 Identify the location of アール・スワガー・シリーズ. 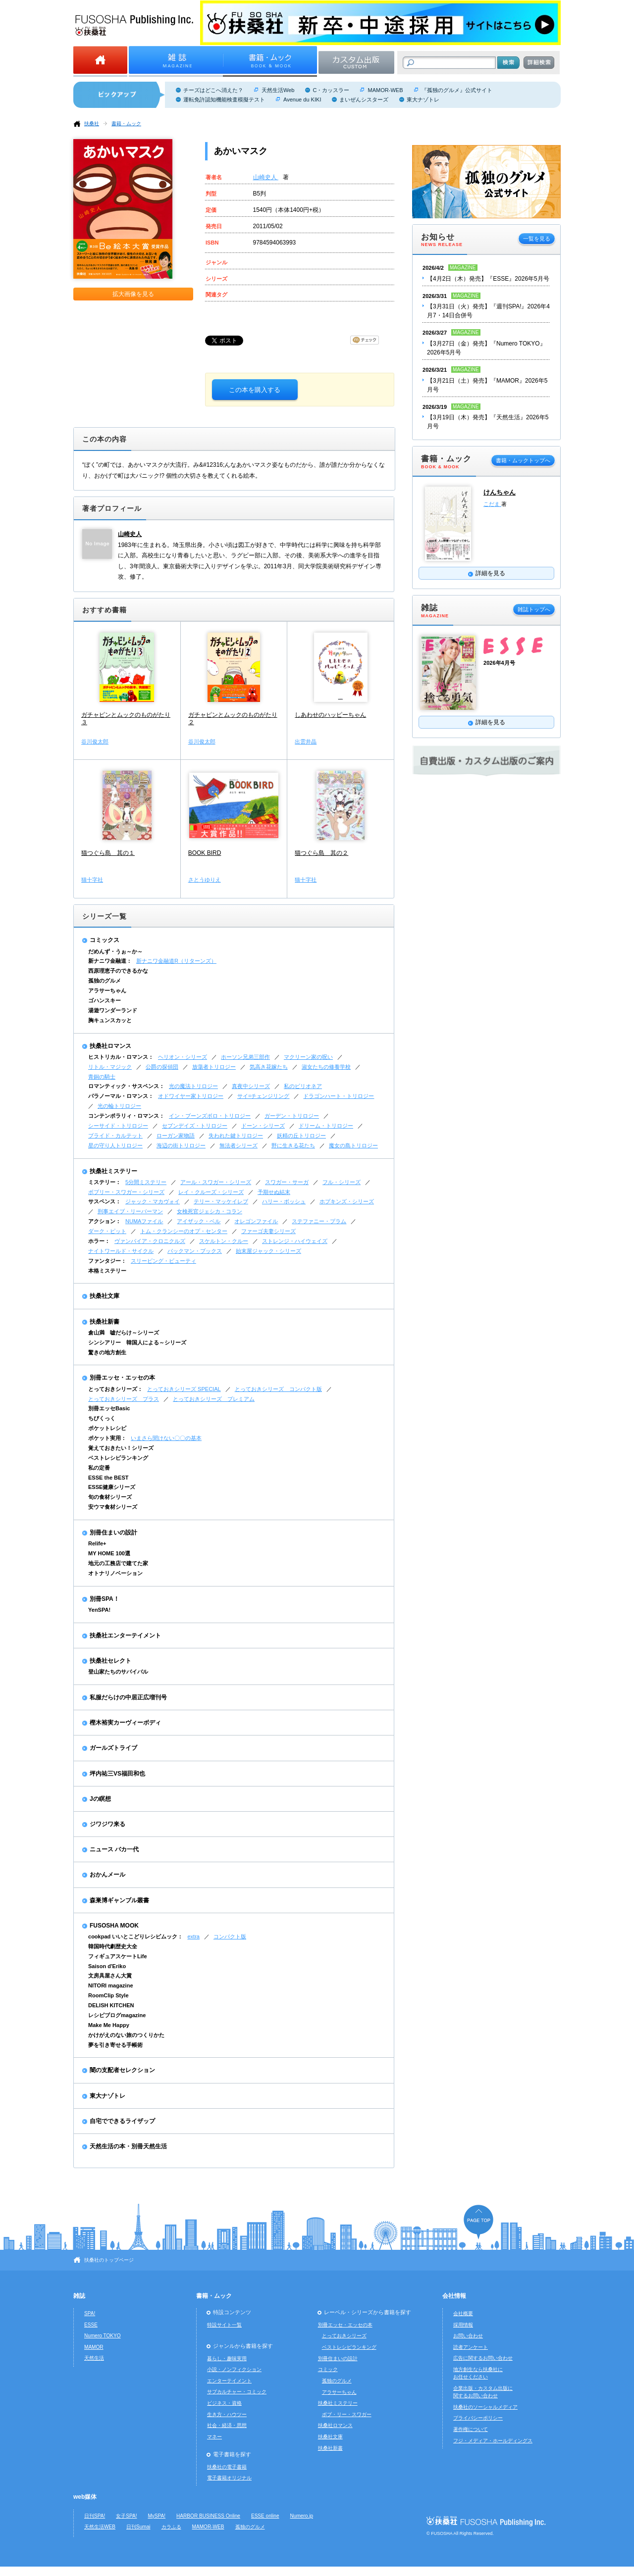
(215, 1182).